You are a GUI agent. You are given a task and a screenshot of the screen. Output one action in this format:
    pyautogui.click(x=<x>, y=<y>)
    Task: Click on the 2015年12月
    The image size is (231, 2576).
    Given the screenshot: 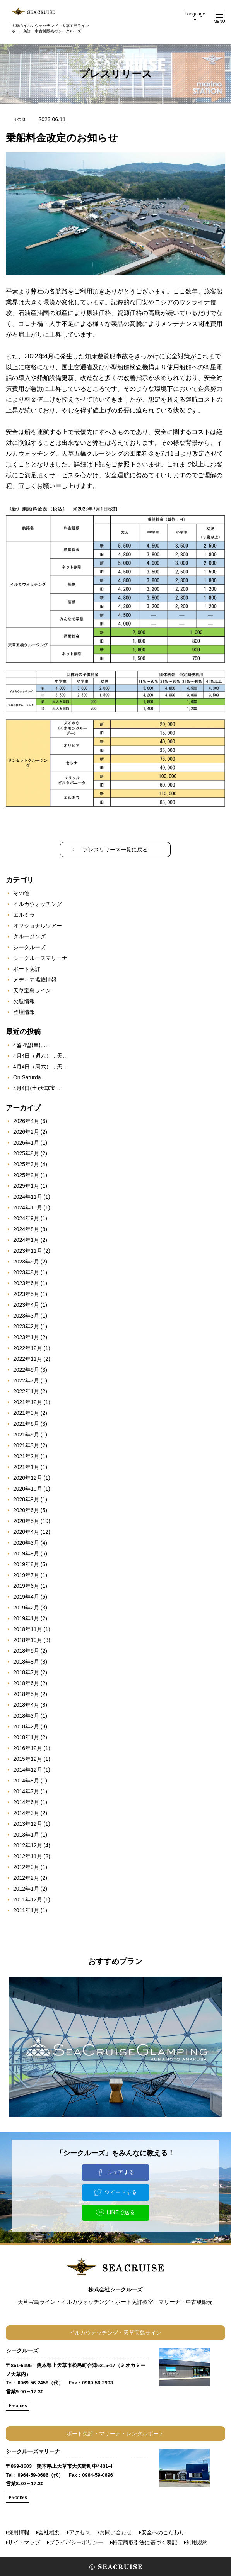 What is the action you would take?
    pyautogui.click(x=27, y=1759)
    